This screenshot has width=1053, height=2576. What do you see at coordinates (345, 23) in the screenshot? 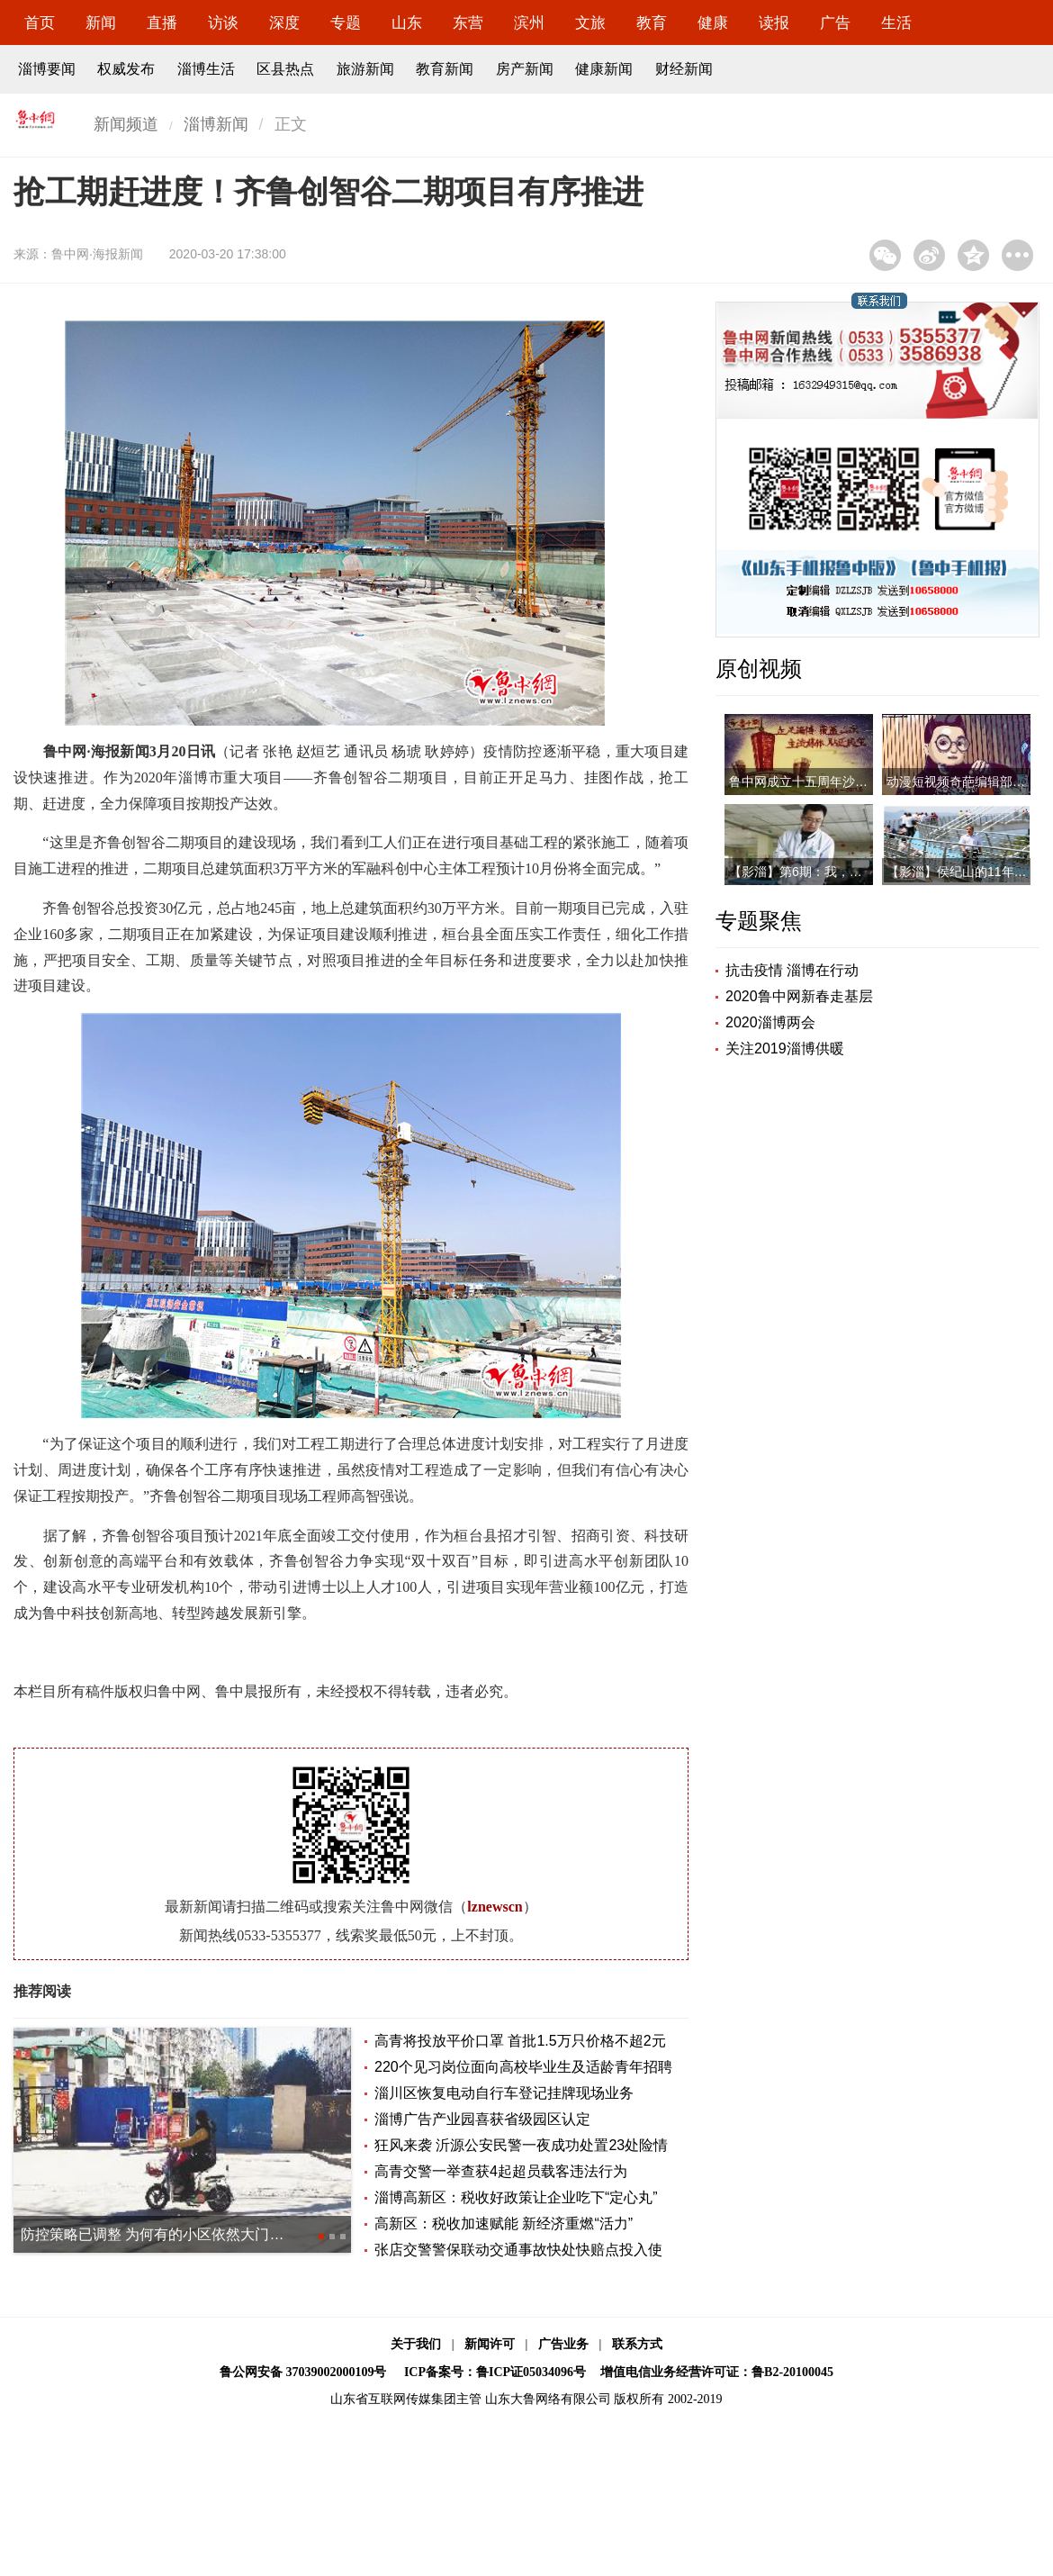
I see `专题` at bounding box center [345, 23].